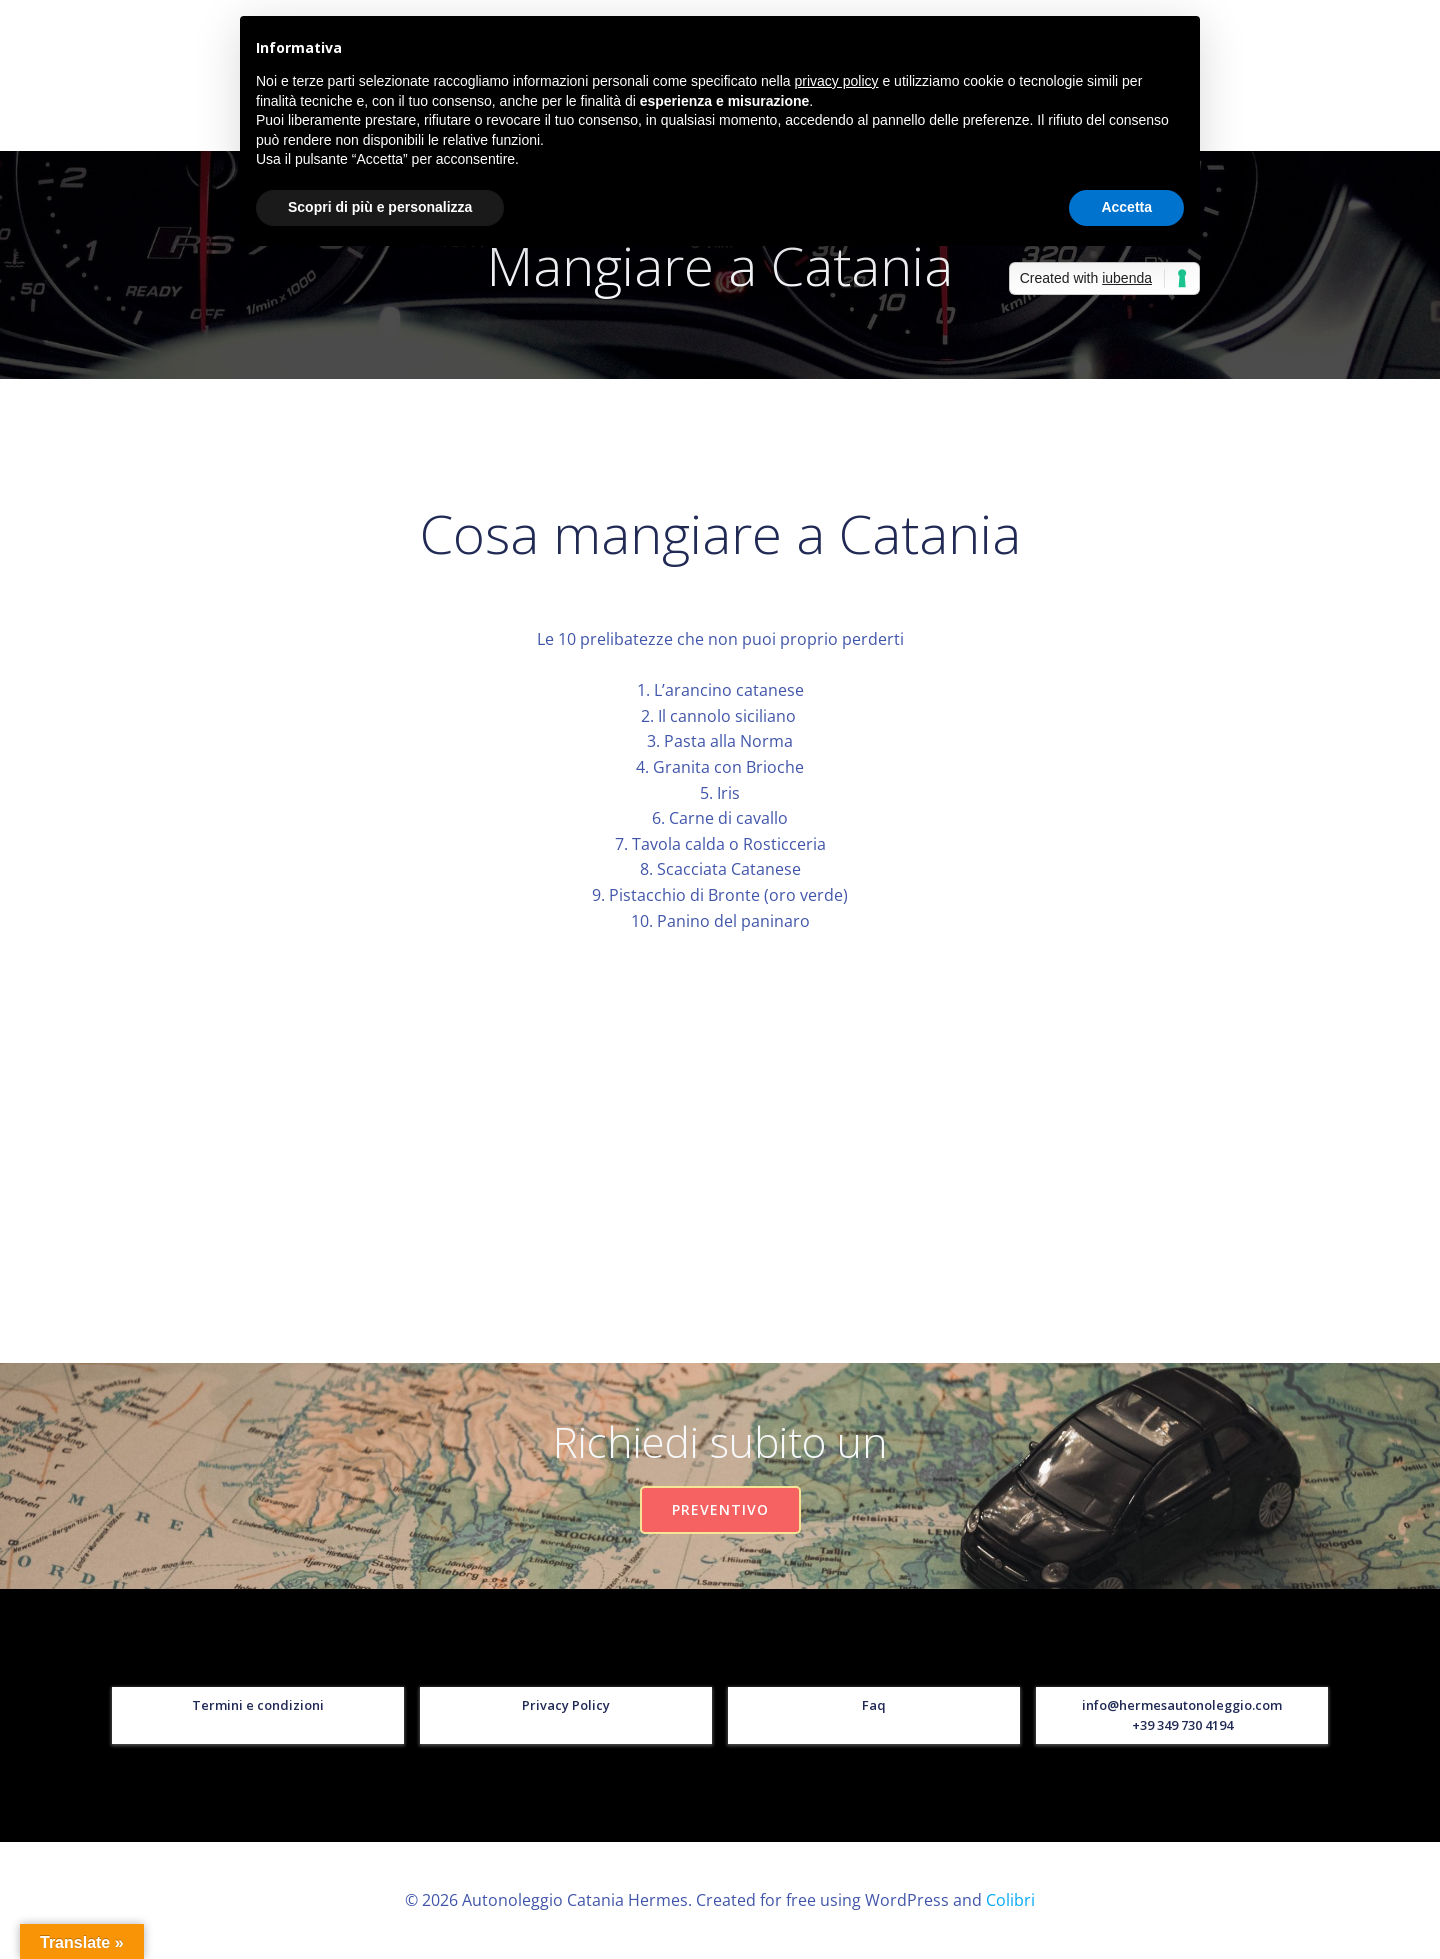 The height and width of the screenshot is (1959, 1440). Describe the element at coordinates (1010, 1900) in the screenshot. I see `Colibri` at that location.